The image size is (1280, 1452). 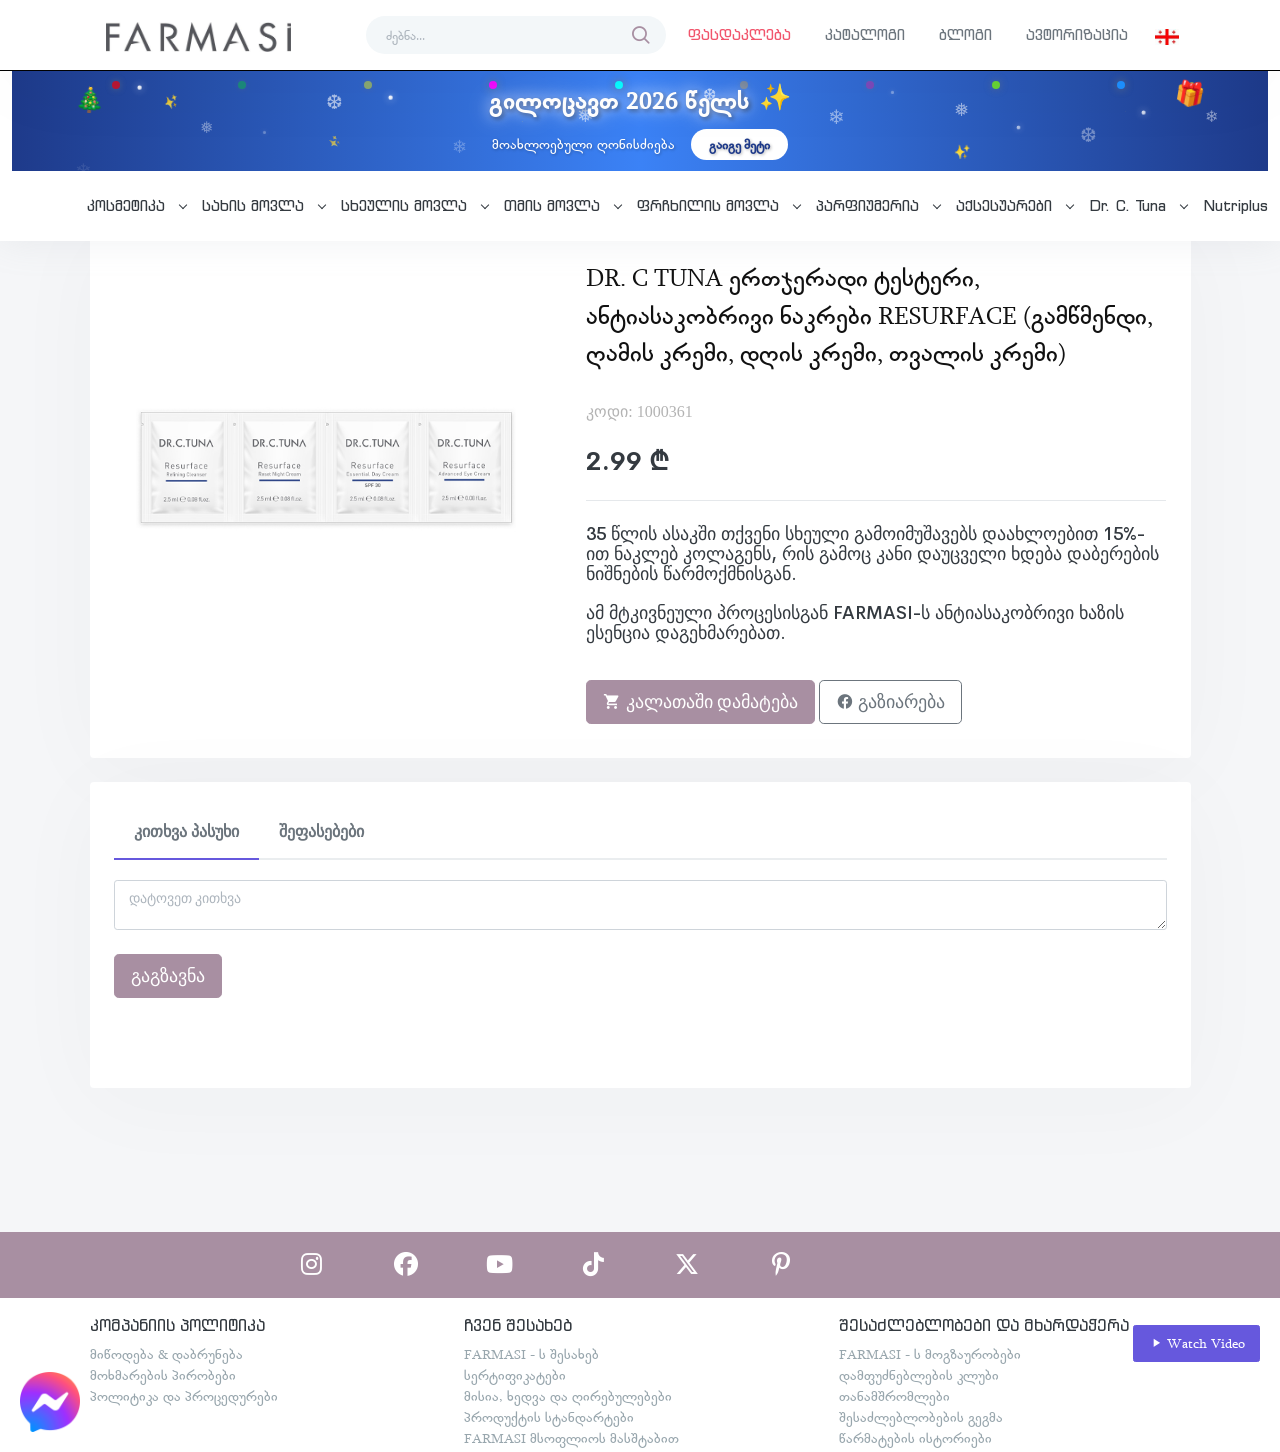 I want to click on პროდუქტის სტანდარტები, so click(x=549, y=1417).